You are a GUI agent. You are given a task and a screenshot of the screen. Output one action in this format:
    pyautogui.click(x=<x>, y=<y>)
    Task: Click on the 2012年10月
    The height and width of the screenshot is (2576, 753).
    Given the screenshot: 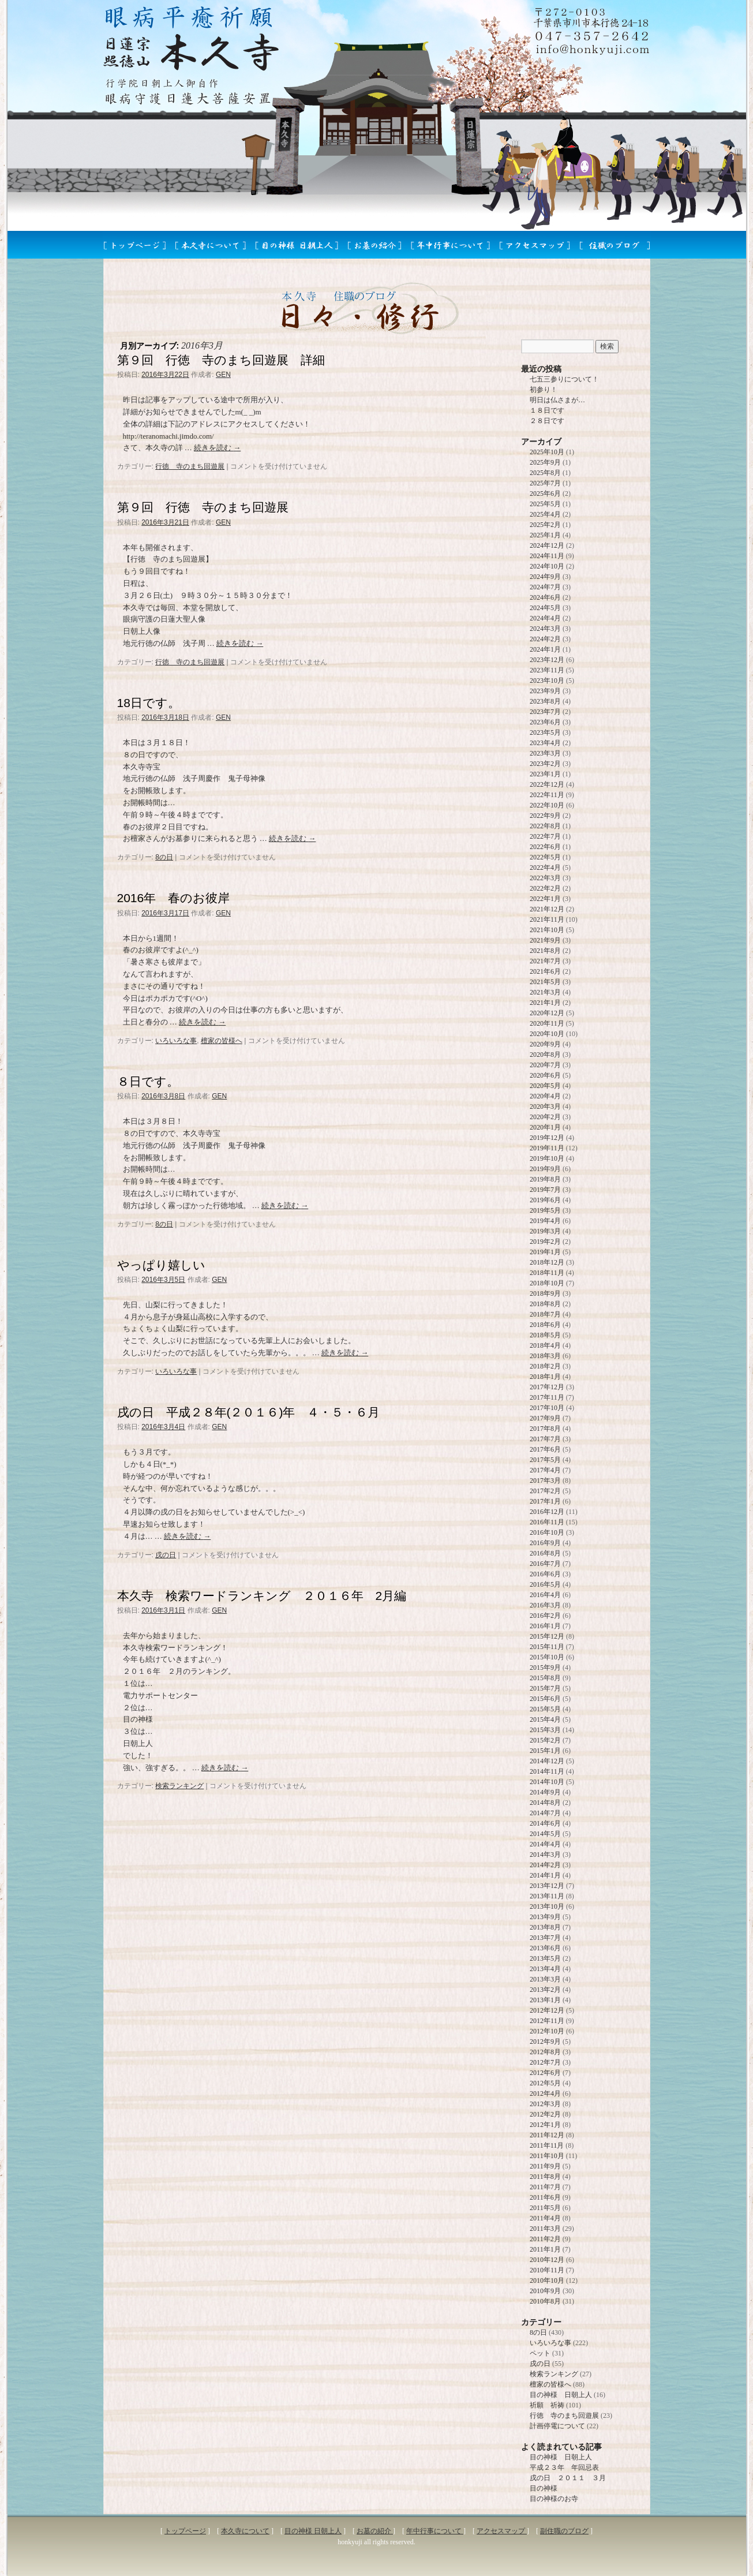 What is the action you would take?
    pyautogui.click(x=547, y=2031)
    